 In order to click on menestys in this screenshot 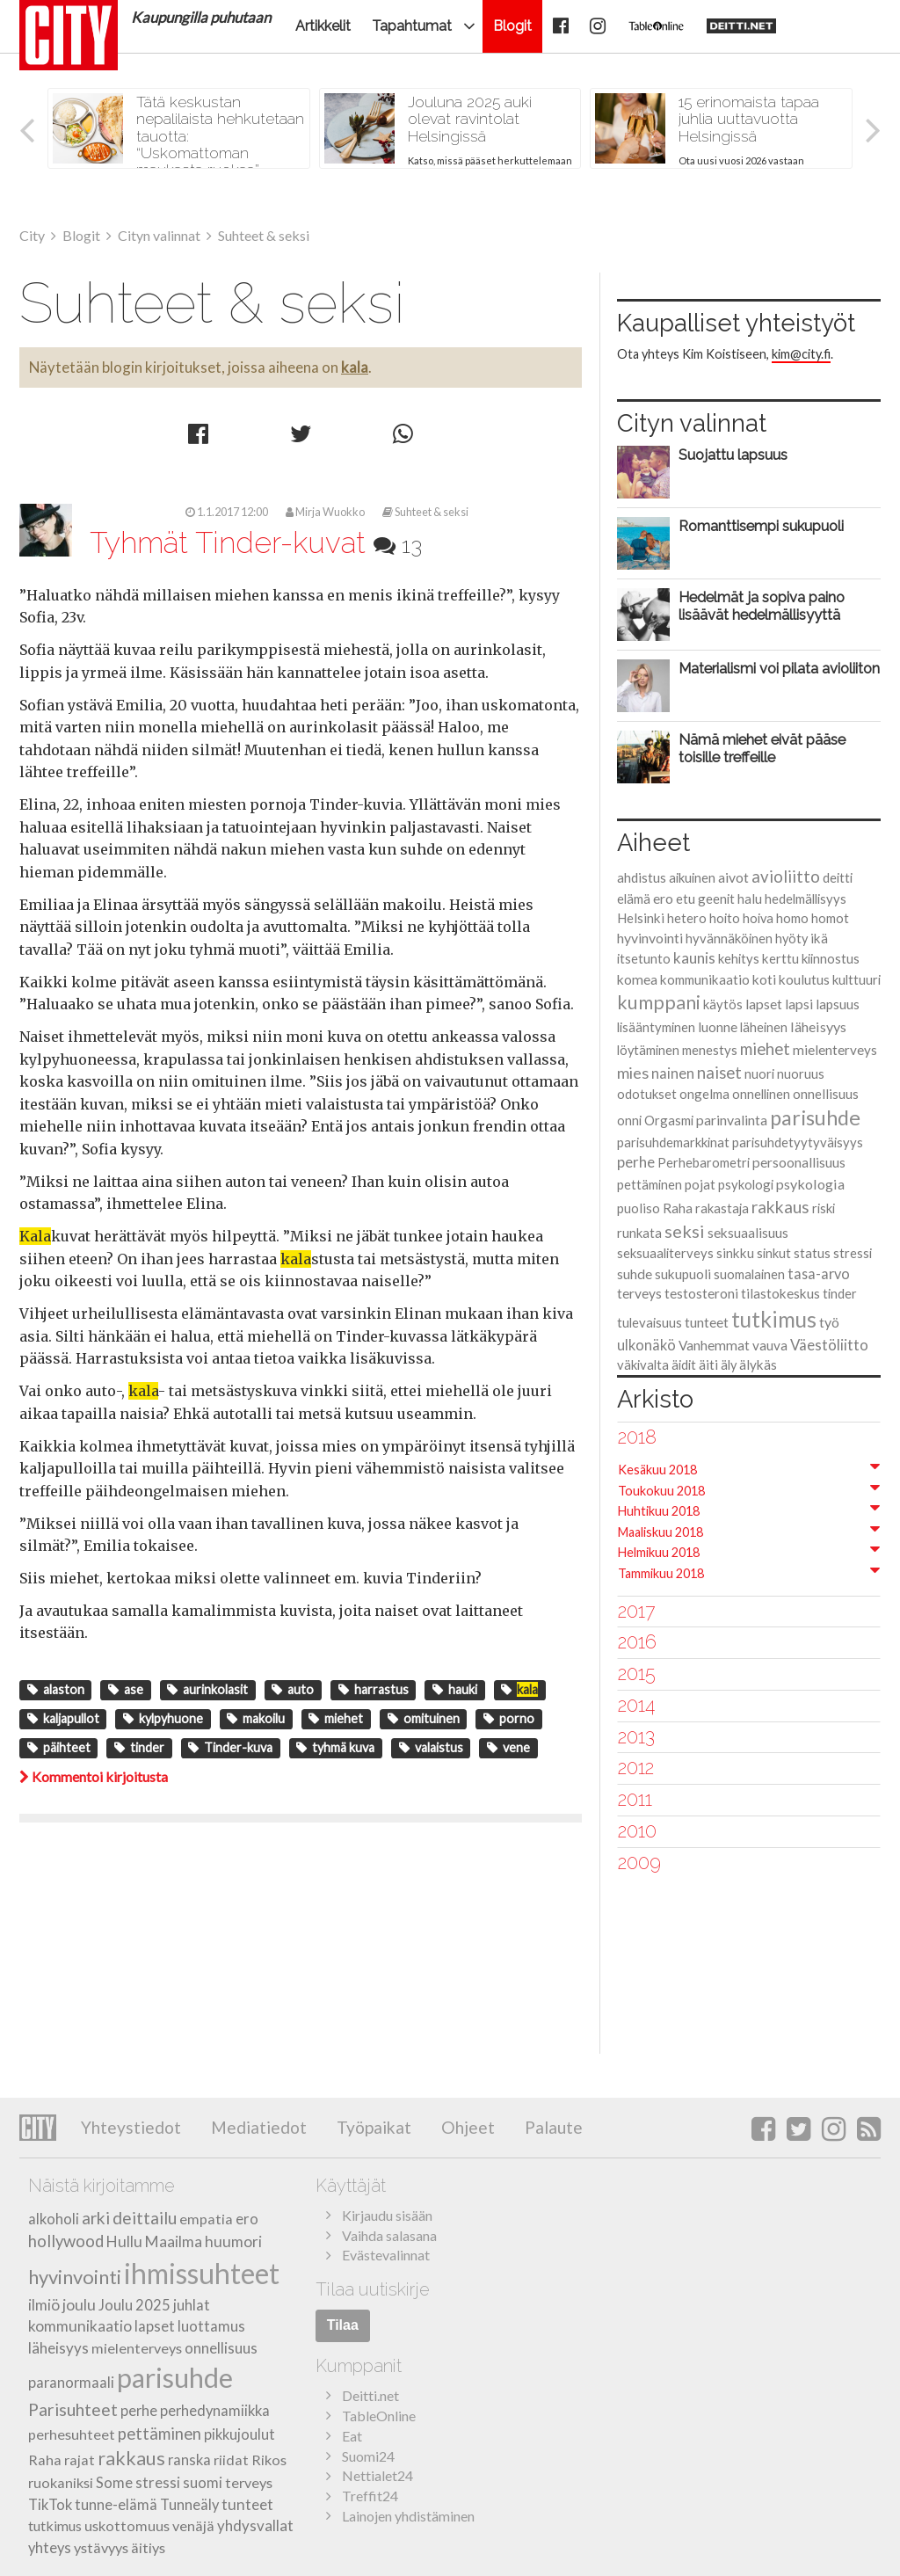, I will do `click(709, 1050)`.